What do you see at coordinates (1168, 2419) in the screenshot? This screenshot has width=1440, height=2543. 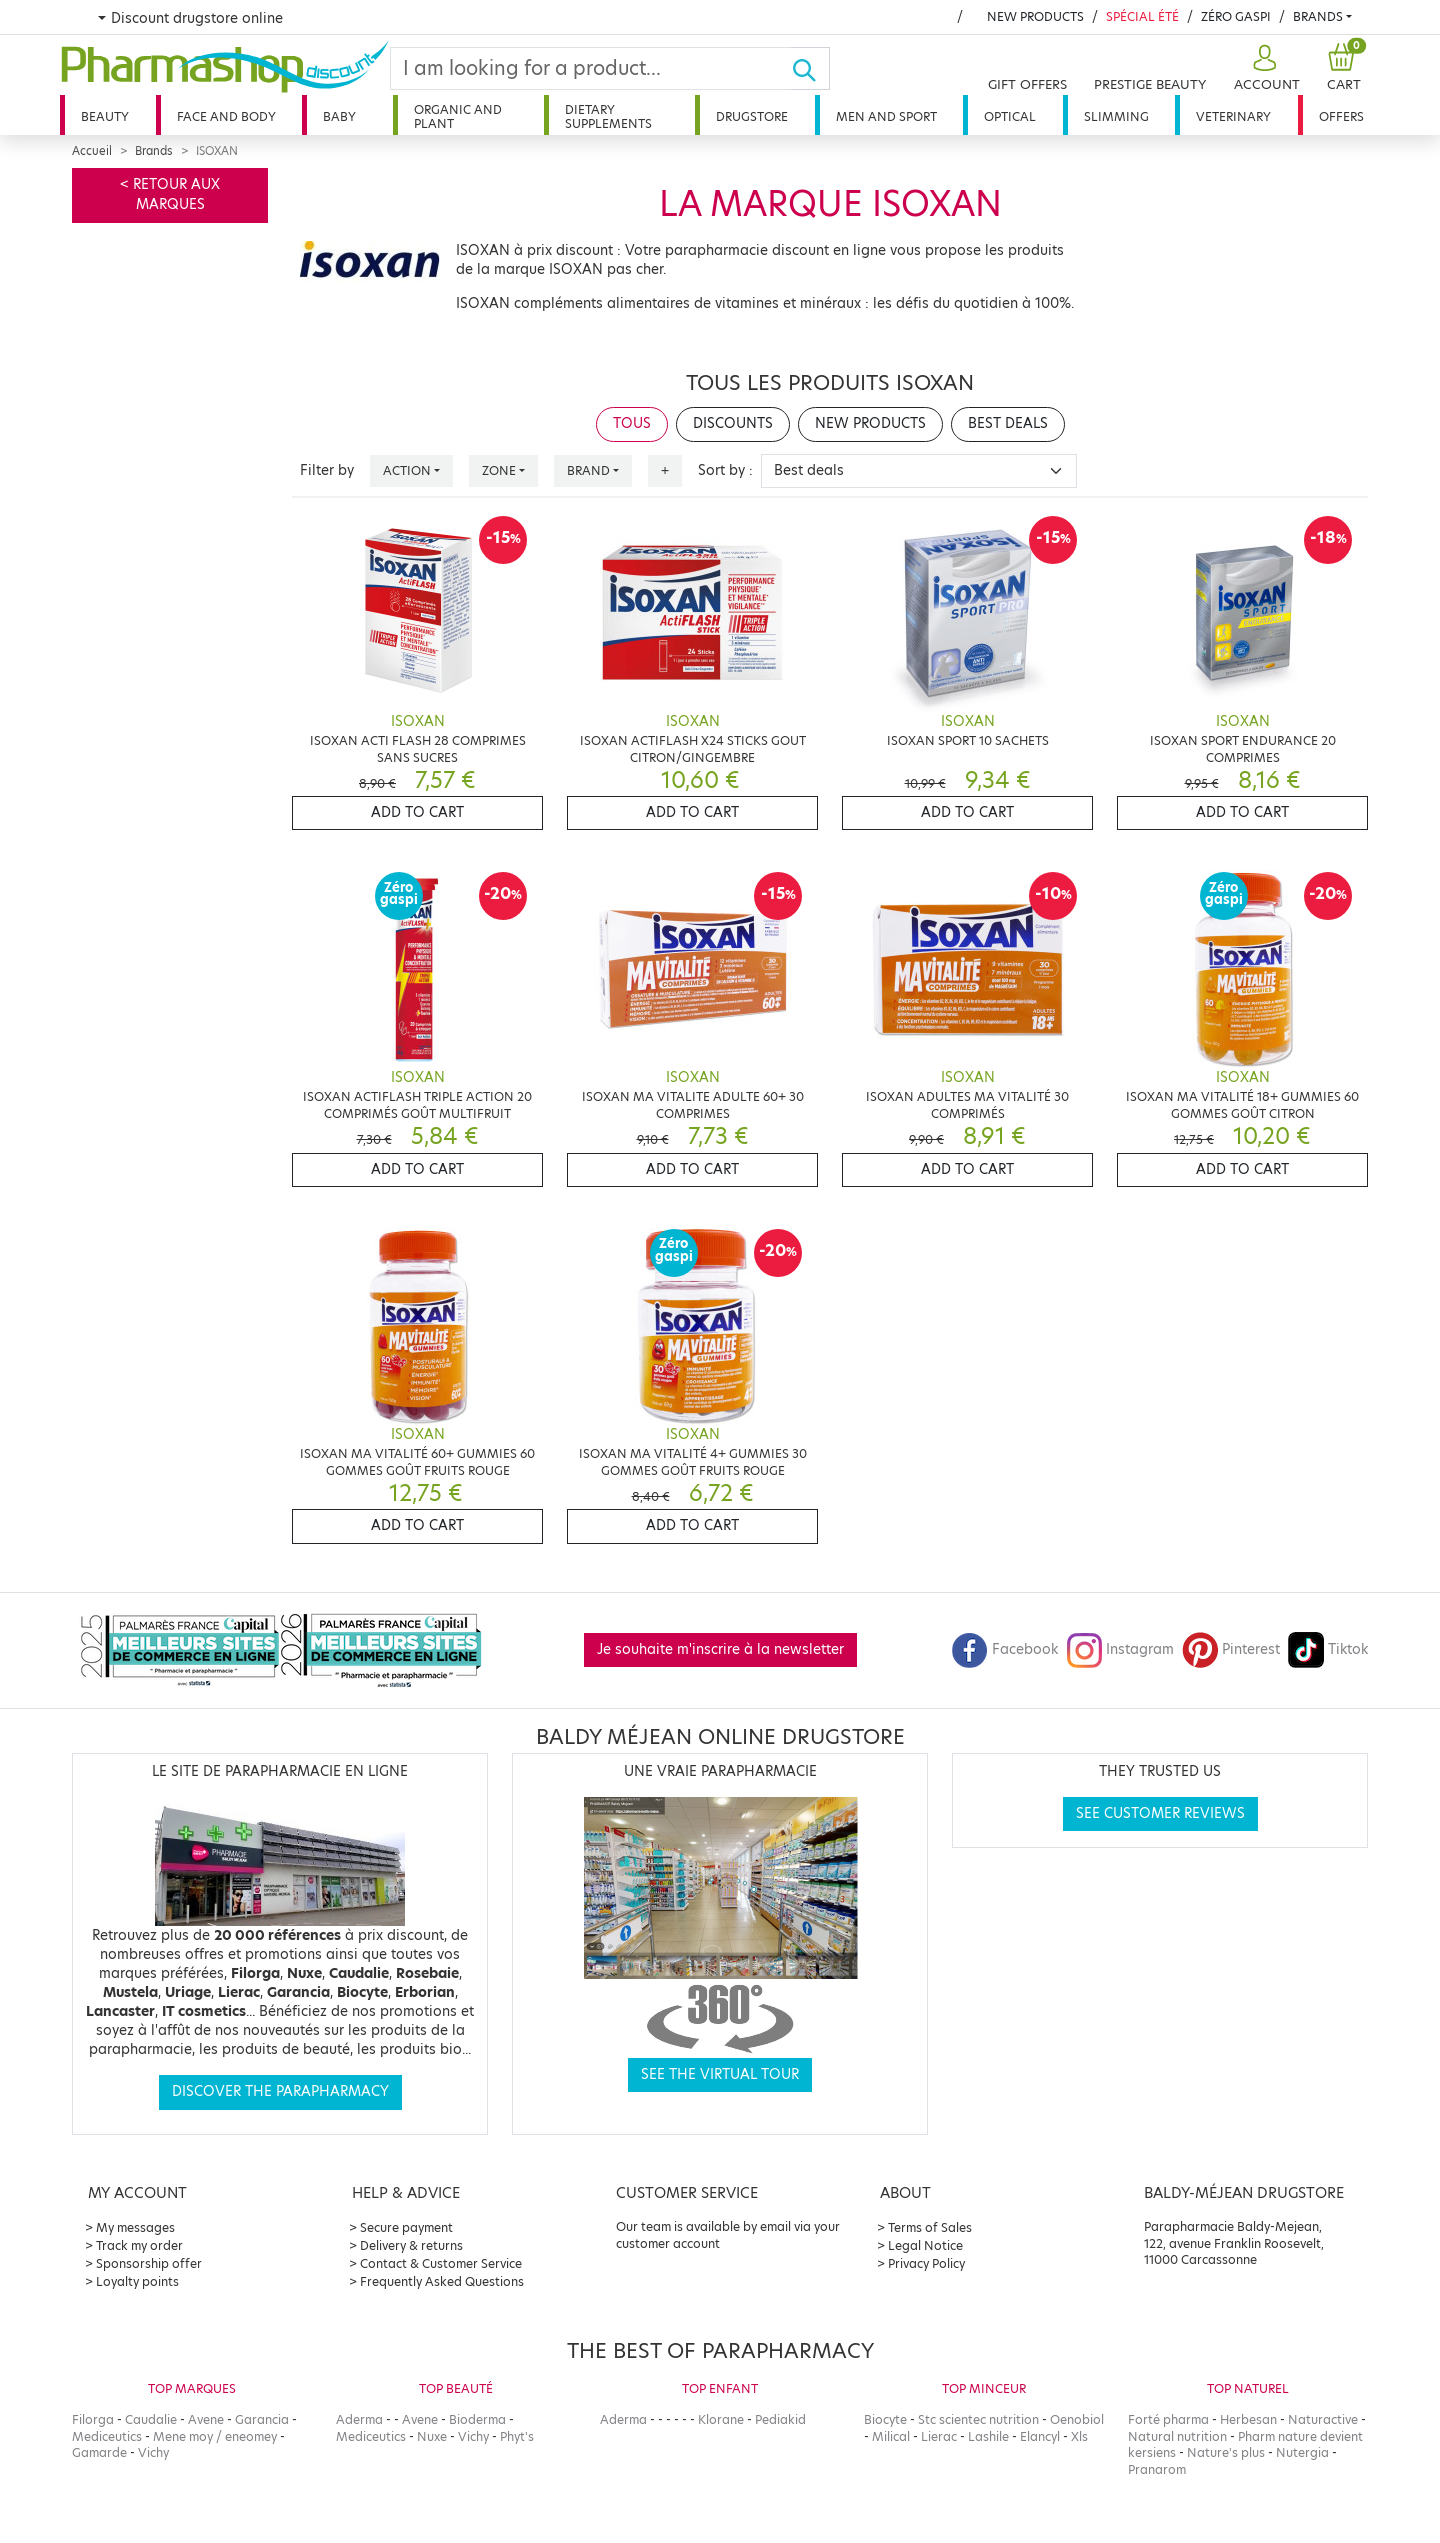 I see `Forté pharma` at bounding box center [1168, 2419].